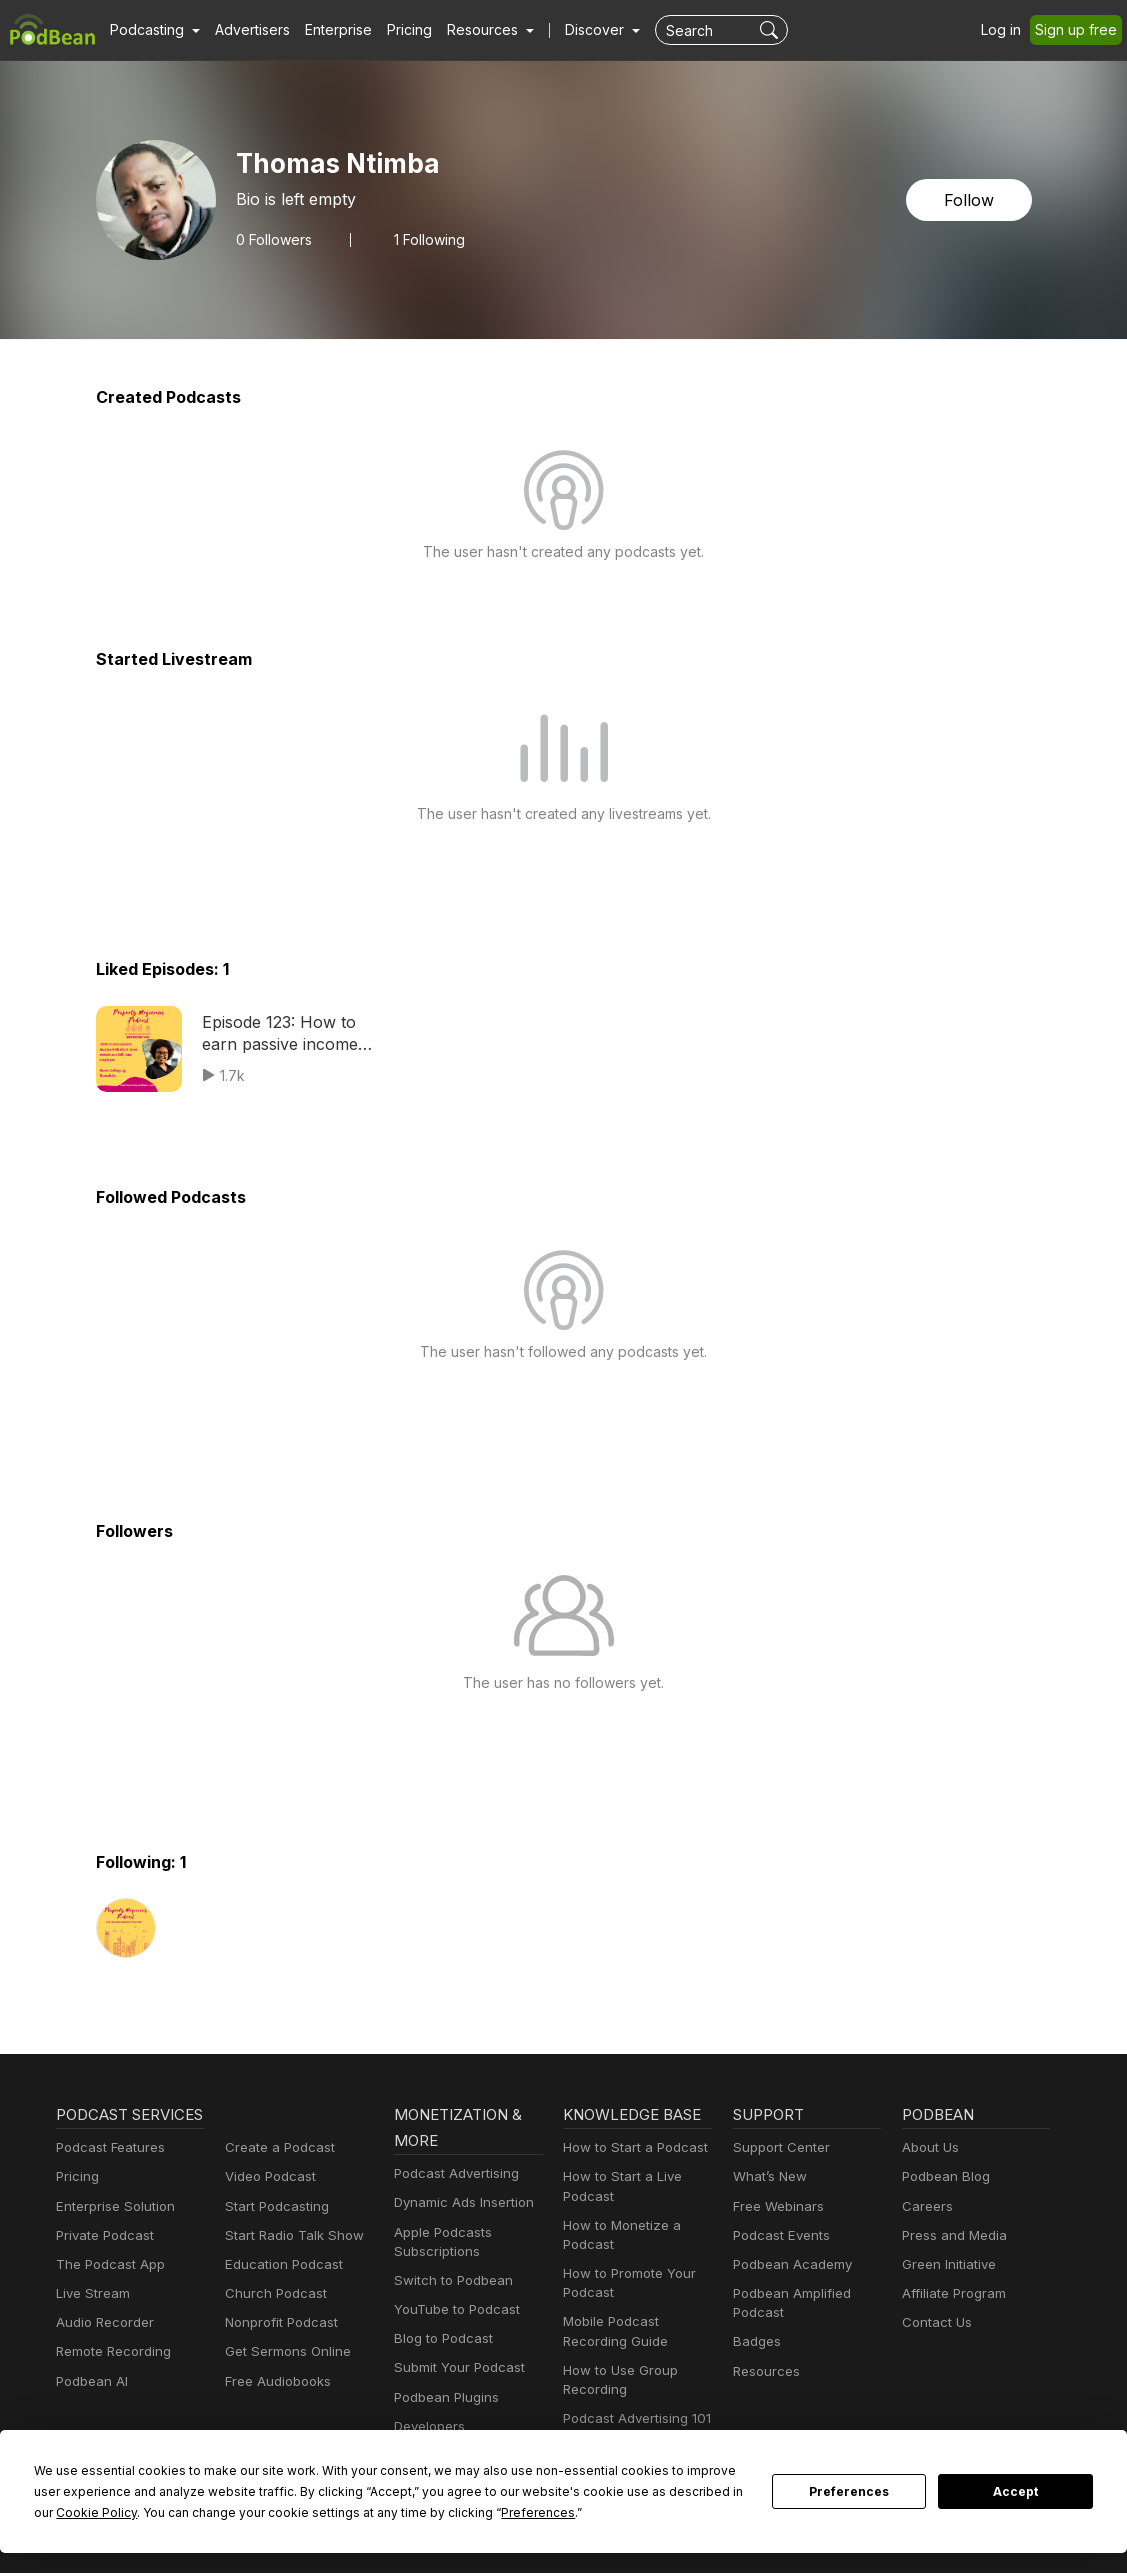 This screenshot has height=2573, width=1127. Describe the element at coordinates (950, 2293) in the screenshot. I see `Affiliate Program` at that location.